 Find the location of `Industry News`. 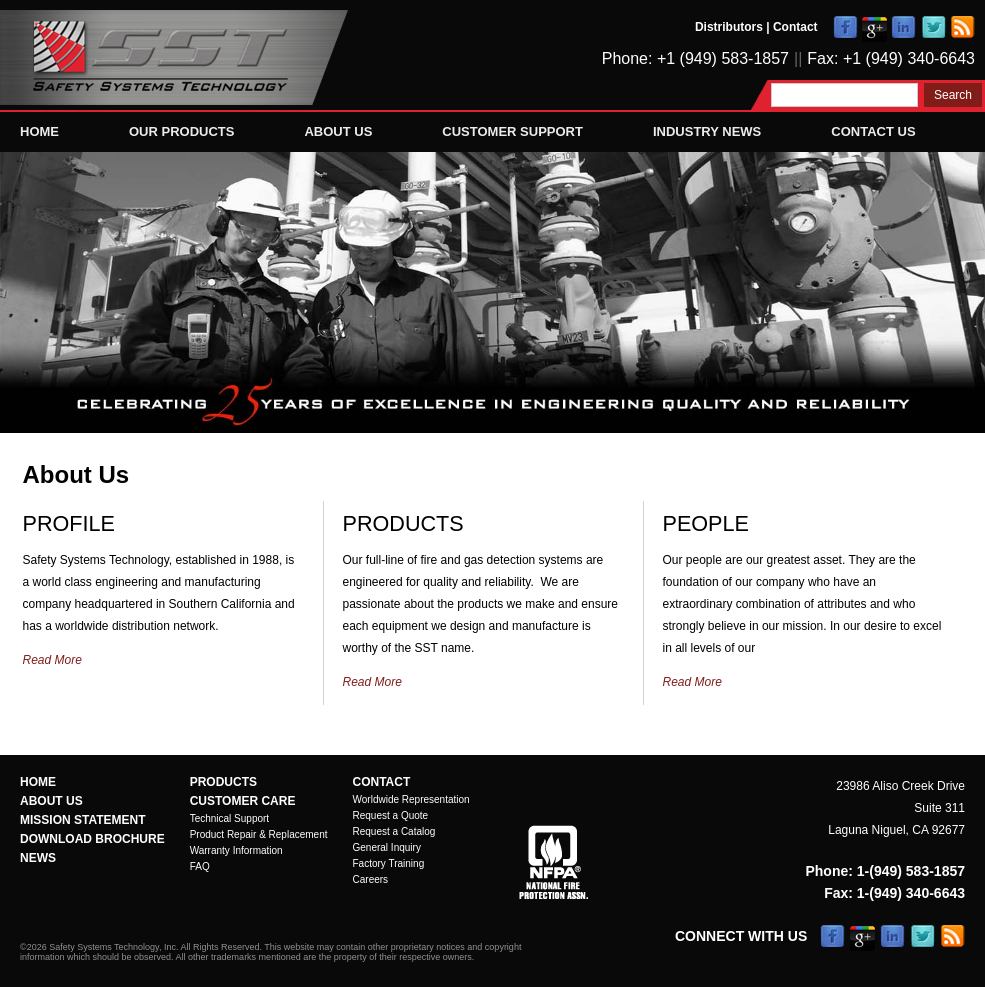

Industry News is located at coordinates (707, 131).